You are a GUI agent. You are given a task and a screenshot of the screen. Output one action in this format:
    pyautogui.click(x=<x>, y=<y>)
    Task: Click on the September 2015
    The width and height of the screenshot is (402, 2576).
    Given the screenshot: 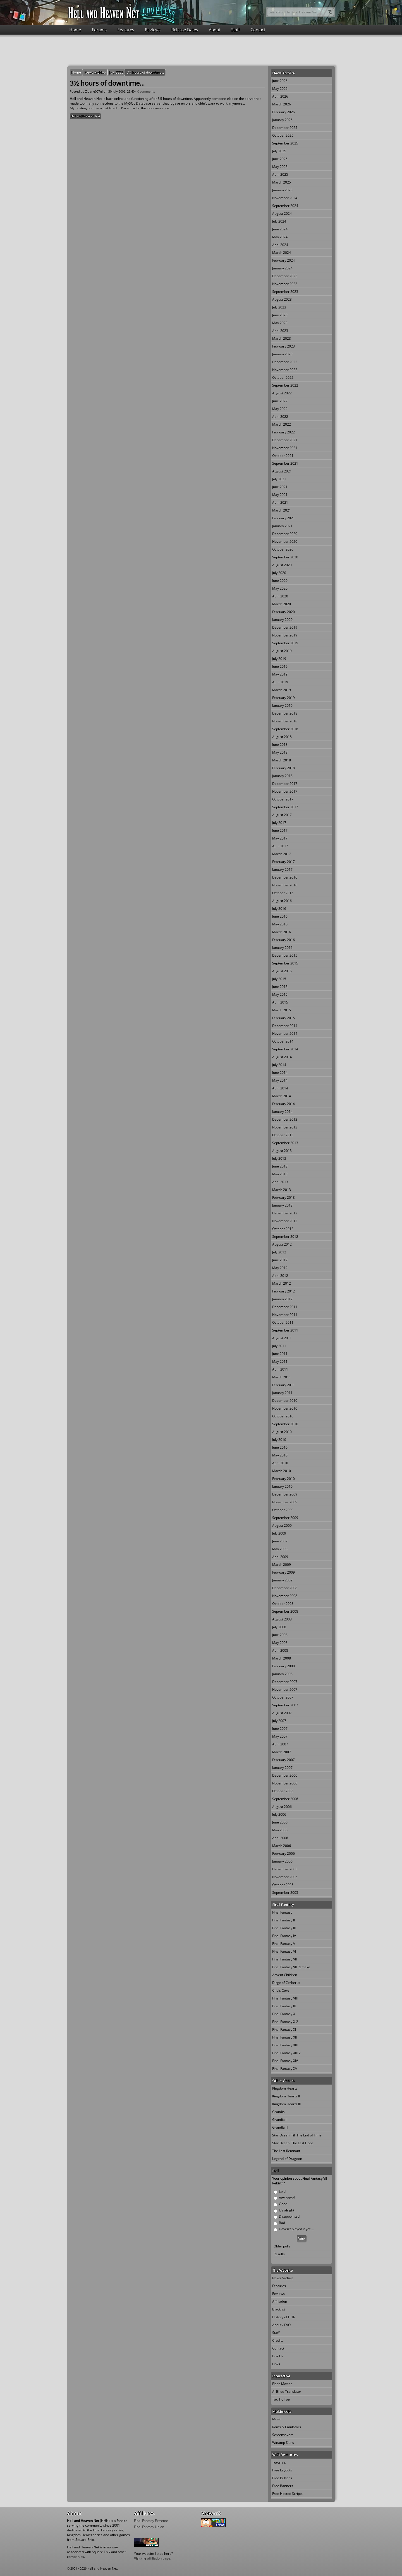 What is the action you would take?
    pyautogui.click(x=285, y=963)
    